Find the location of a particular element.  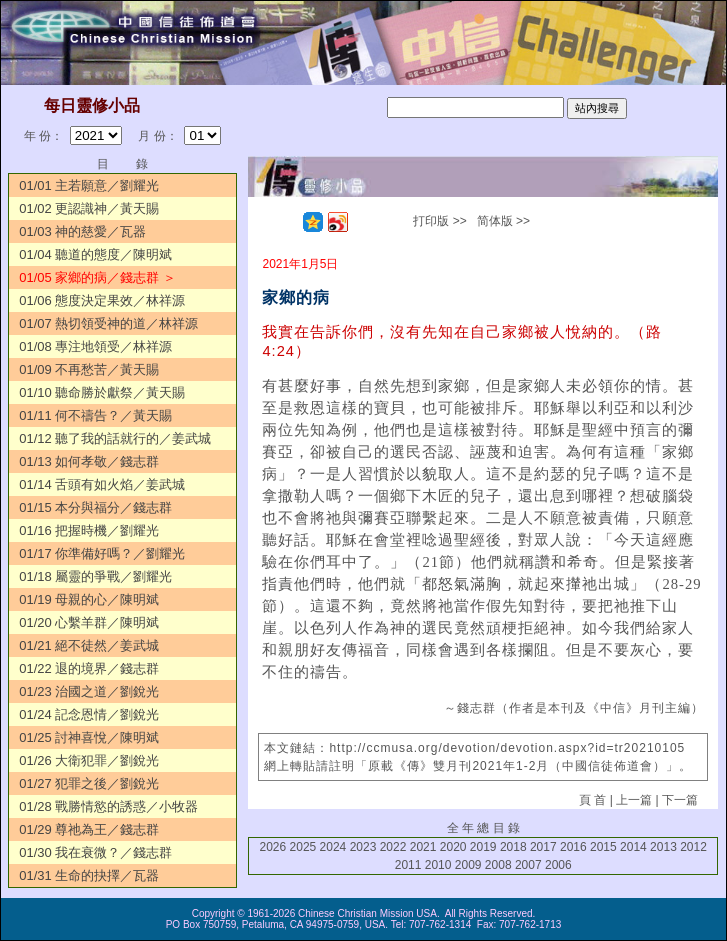

2017 is located at coordinates (543, 847).